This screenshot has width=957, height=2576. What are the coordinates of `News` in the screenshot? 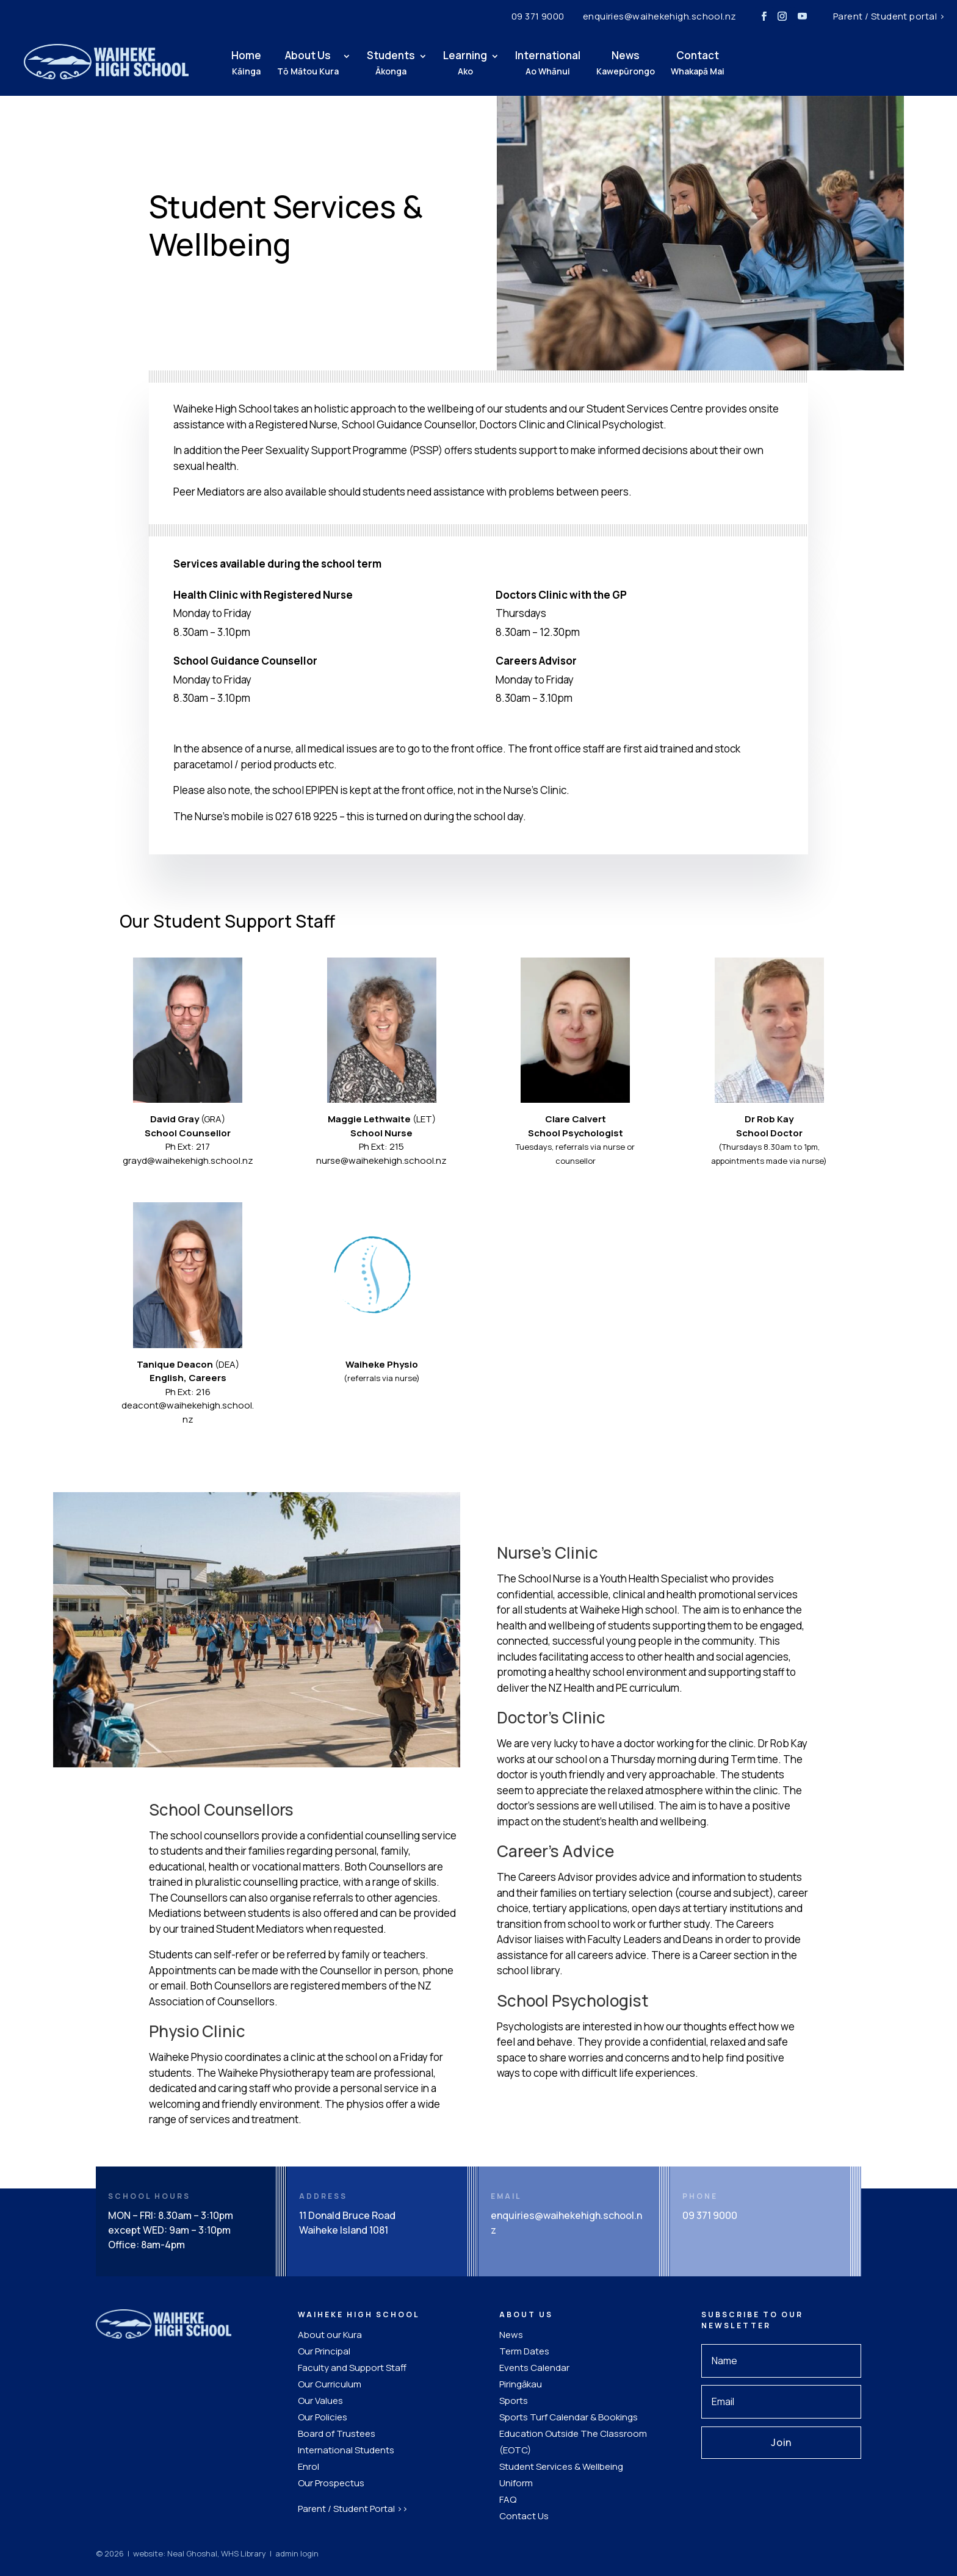 It's located at (625, 62).